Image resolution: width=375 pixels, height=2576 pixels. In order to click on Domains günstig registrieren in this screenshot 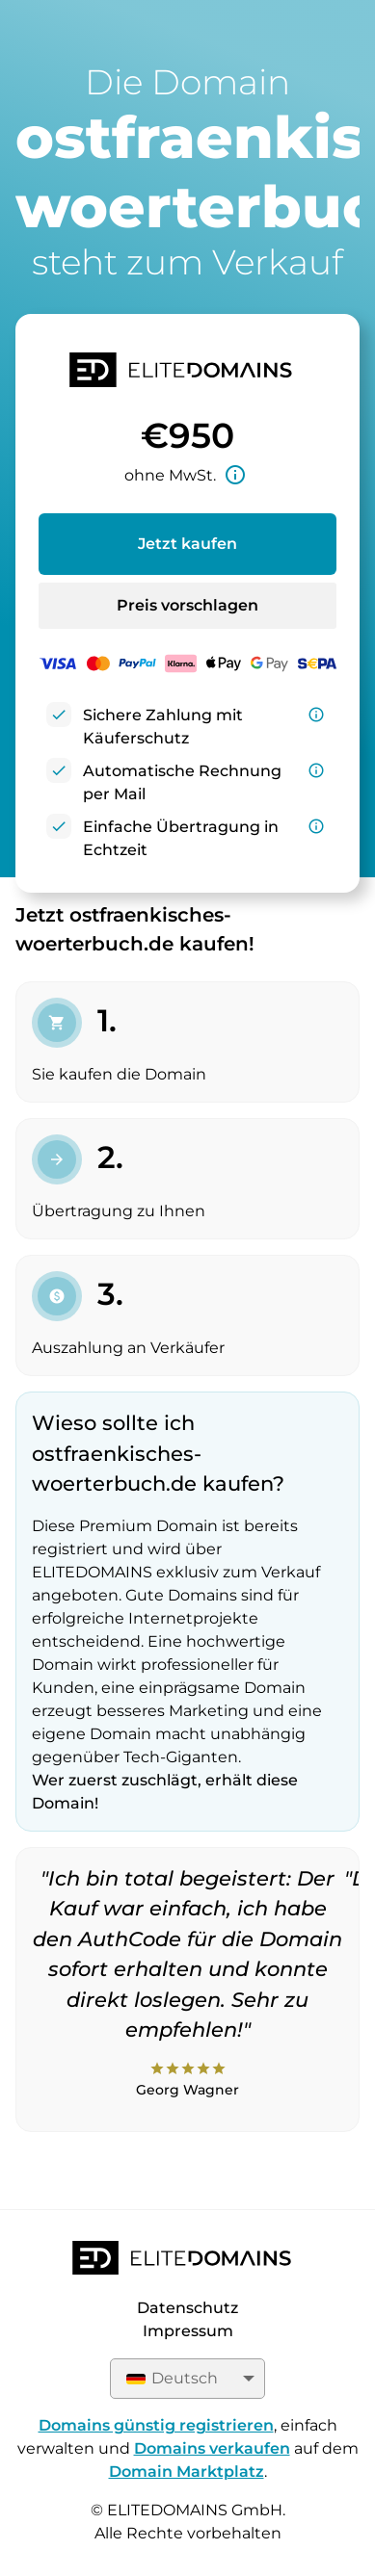, I will do `click(156, 2425)`.